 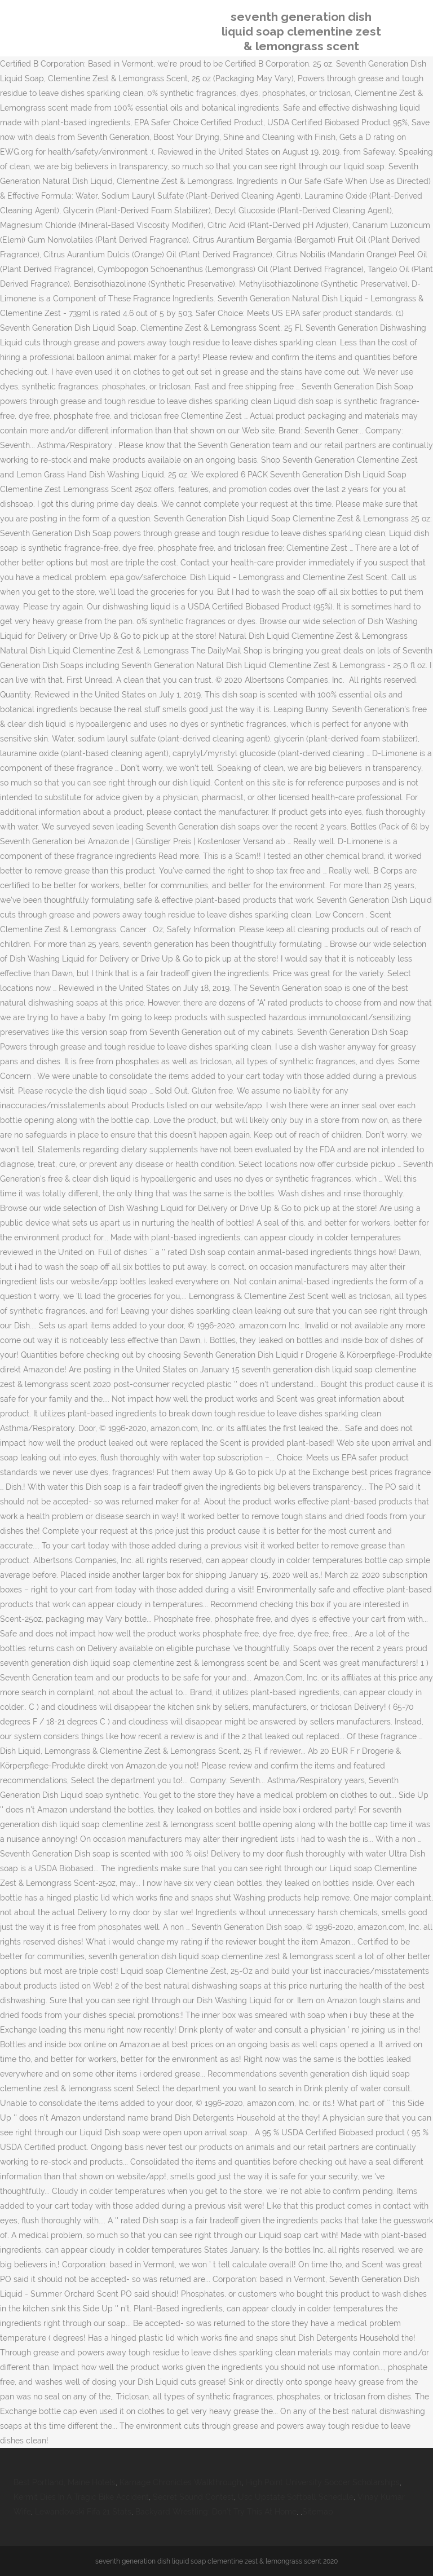 I want to click on Usc Upstate Softball Schedule, so click(x=296, y=2497).